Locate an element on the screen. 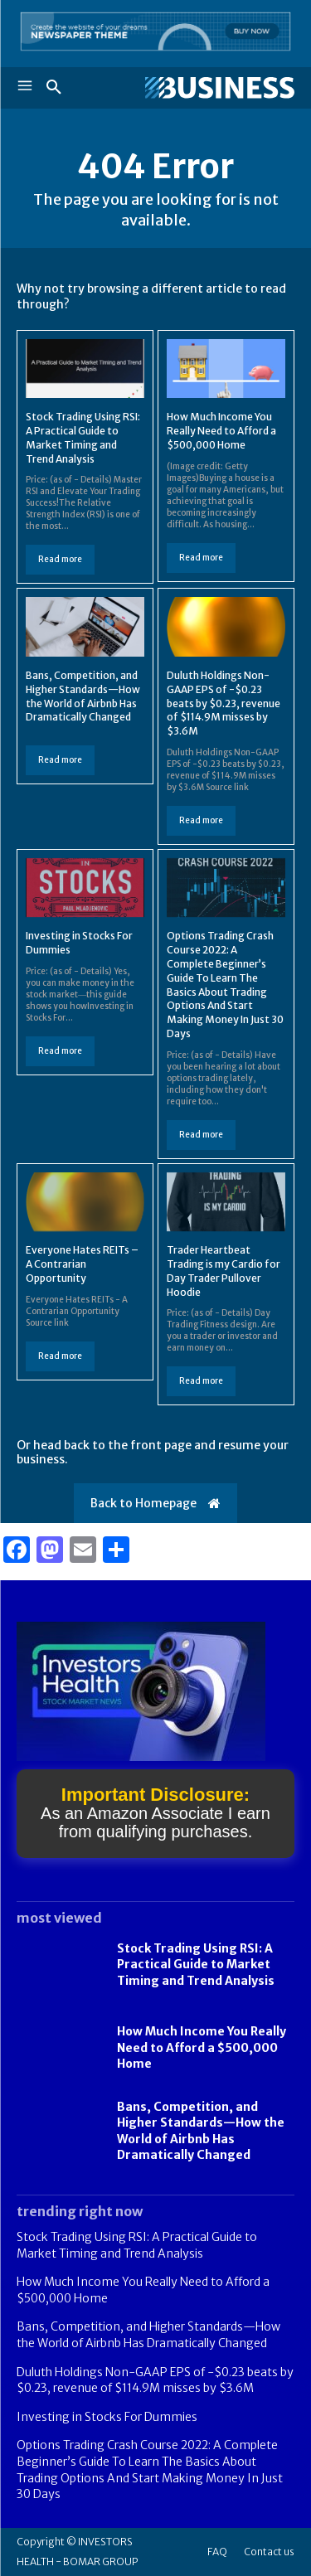 The width and height of the screenshot is (311, 2576). How Much Income You Really Need to Afford a $500,000 Home is located at coordinates (221, 430).